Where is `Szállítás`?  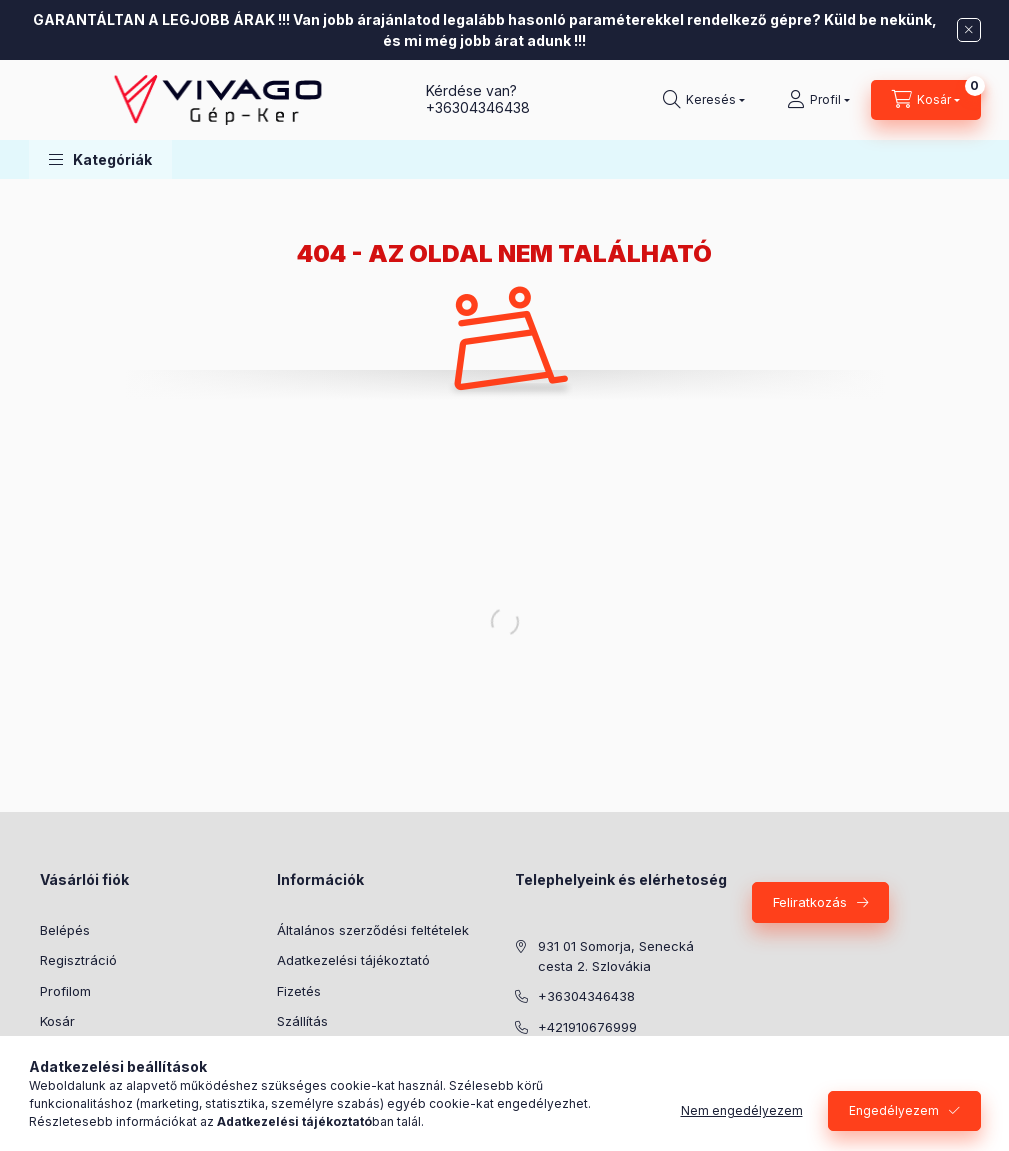 Szállítás is located at coordinates (302, 1021).